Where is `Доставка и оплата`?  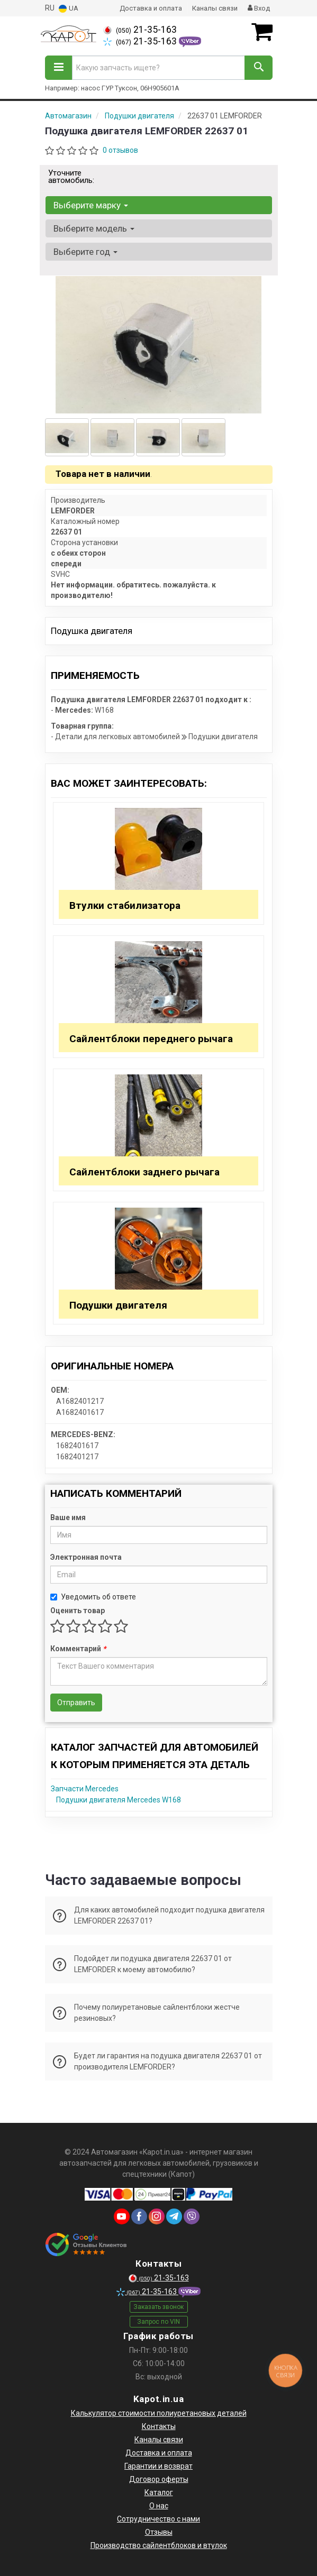
Доставка и оплата is located at coordinates (151, 8).